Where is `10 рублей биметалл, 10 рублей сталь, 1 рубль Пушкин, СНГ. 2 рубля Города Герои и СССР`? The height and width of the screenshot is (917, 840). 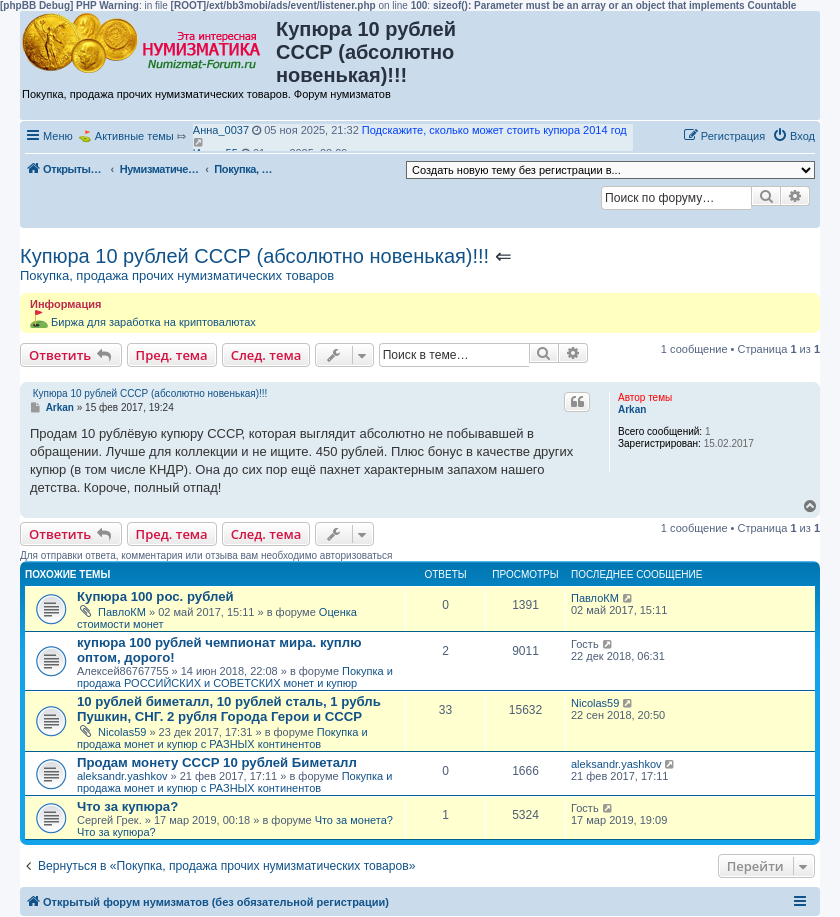
10 рублей биметалл, 10 рублей сталь, 1 рубль Пушкин, СНГ. 2 рубля Города Герои и СССР is located at coordinates (229, 709).